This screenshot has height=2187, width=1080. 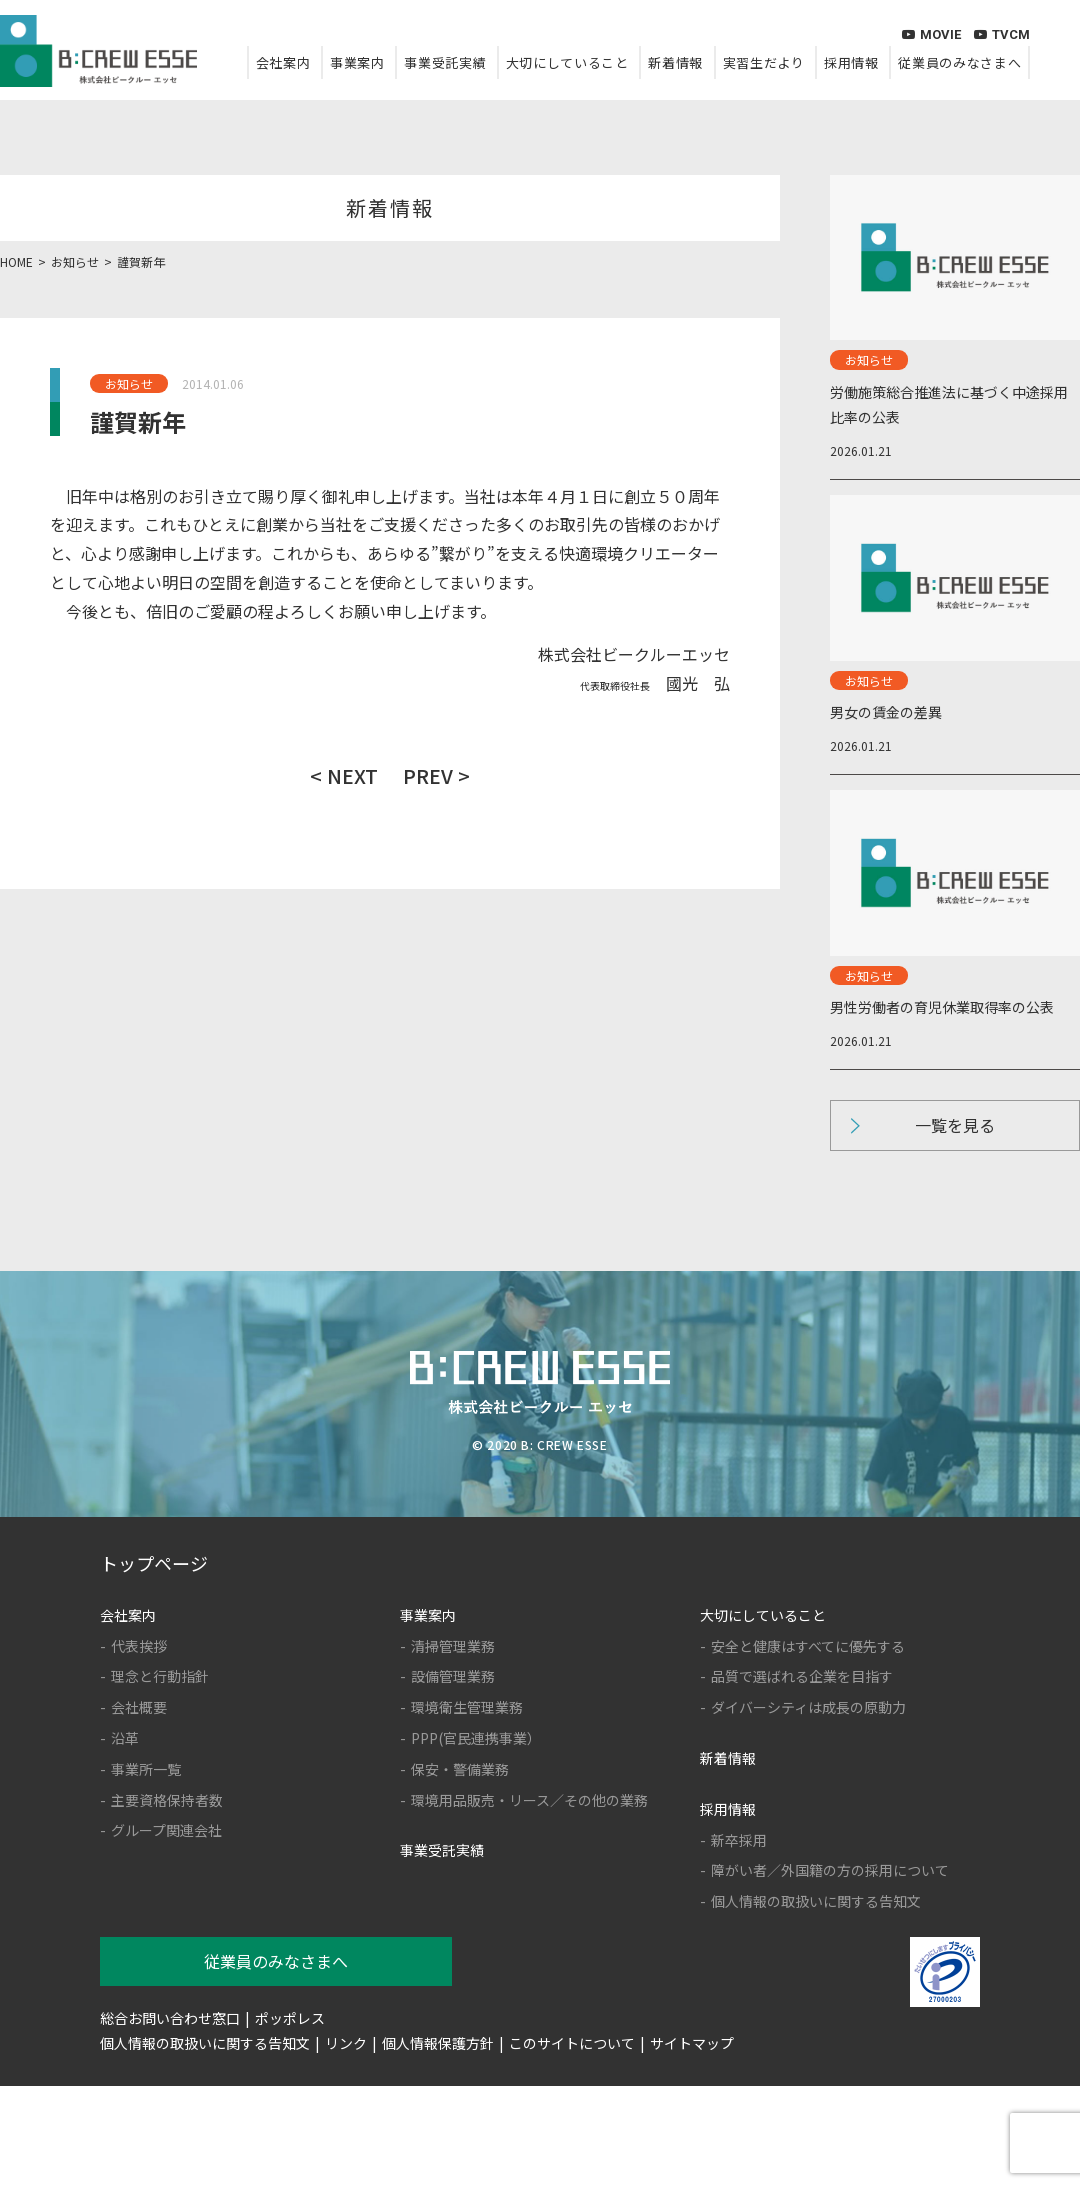 I want to click on 環境衛生管理業務, so click(x=467, y=1707).